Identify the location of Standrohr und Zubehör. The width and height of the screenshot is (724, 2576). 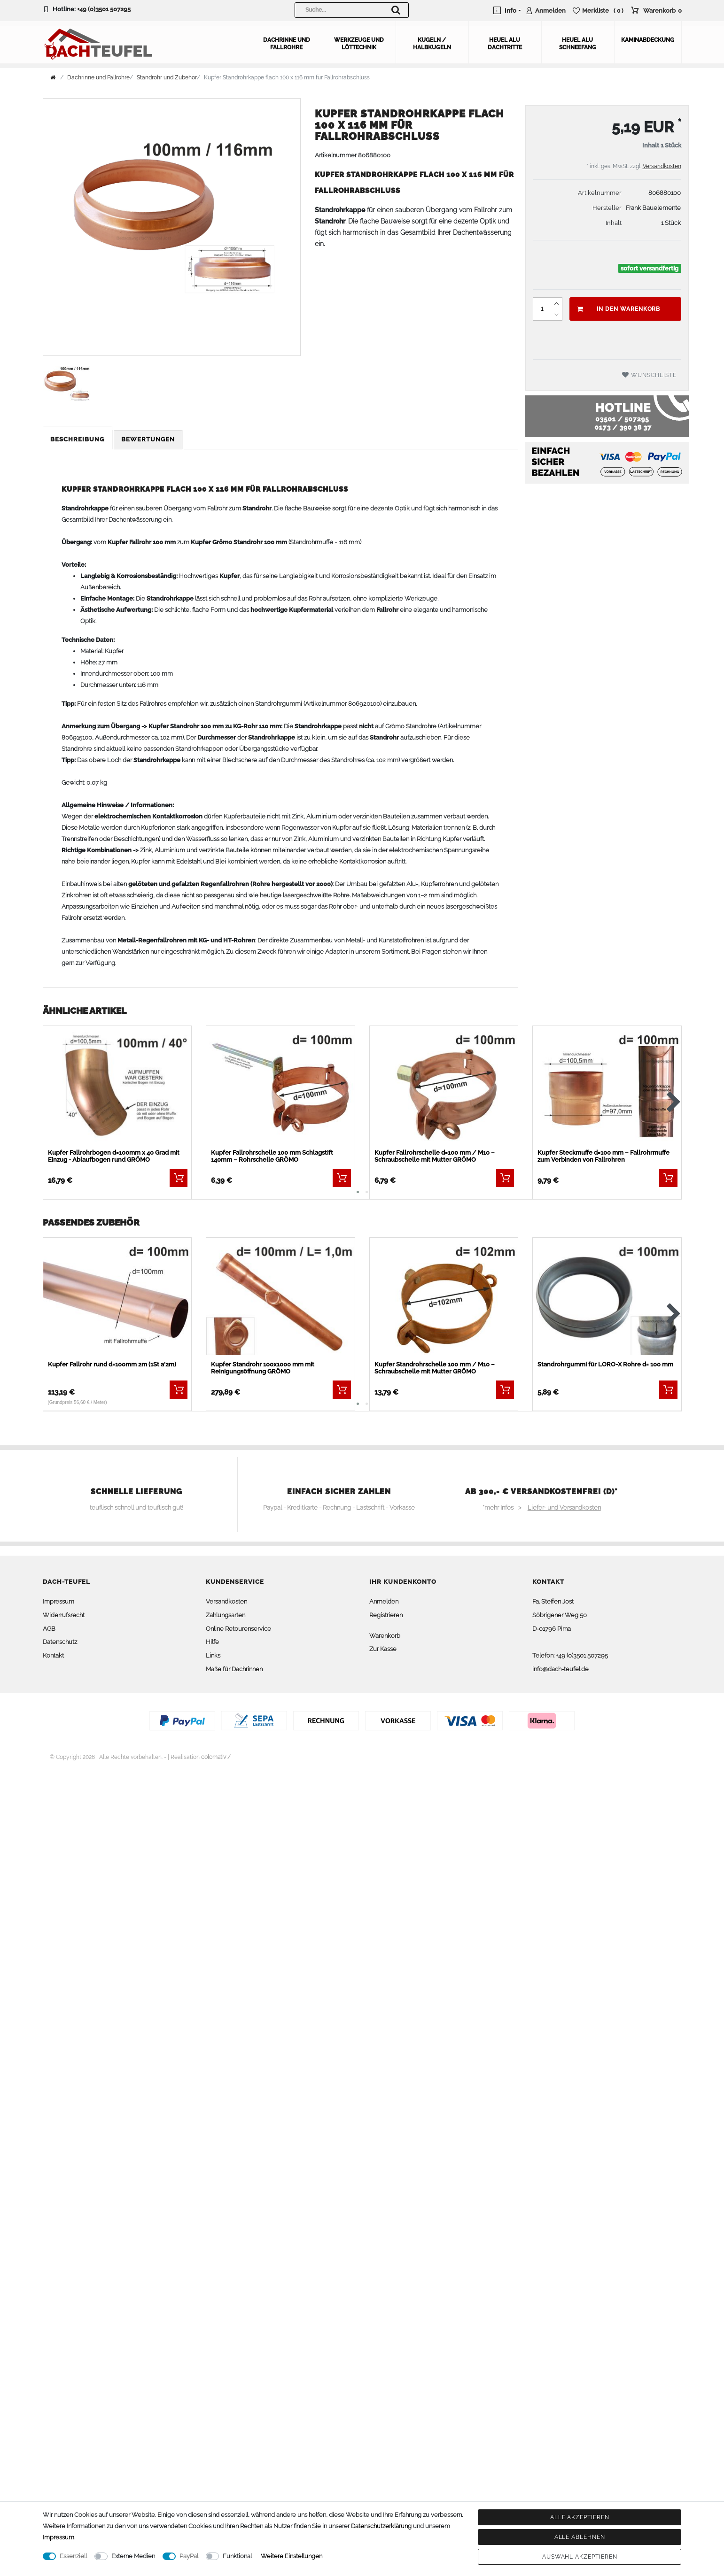
(167, 77).